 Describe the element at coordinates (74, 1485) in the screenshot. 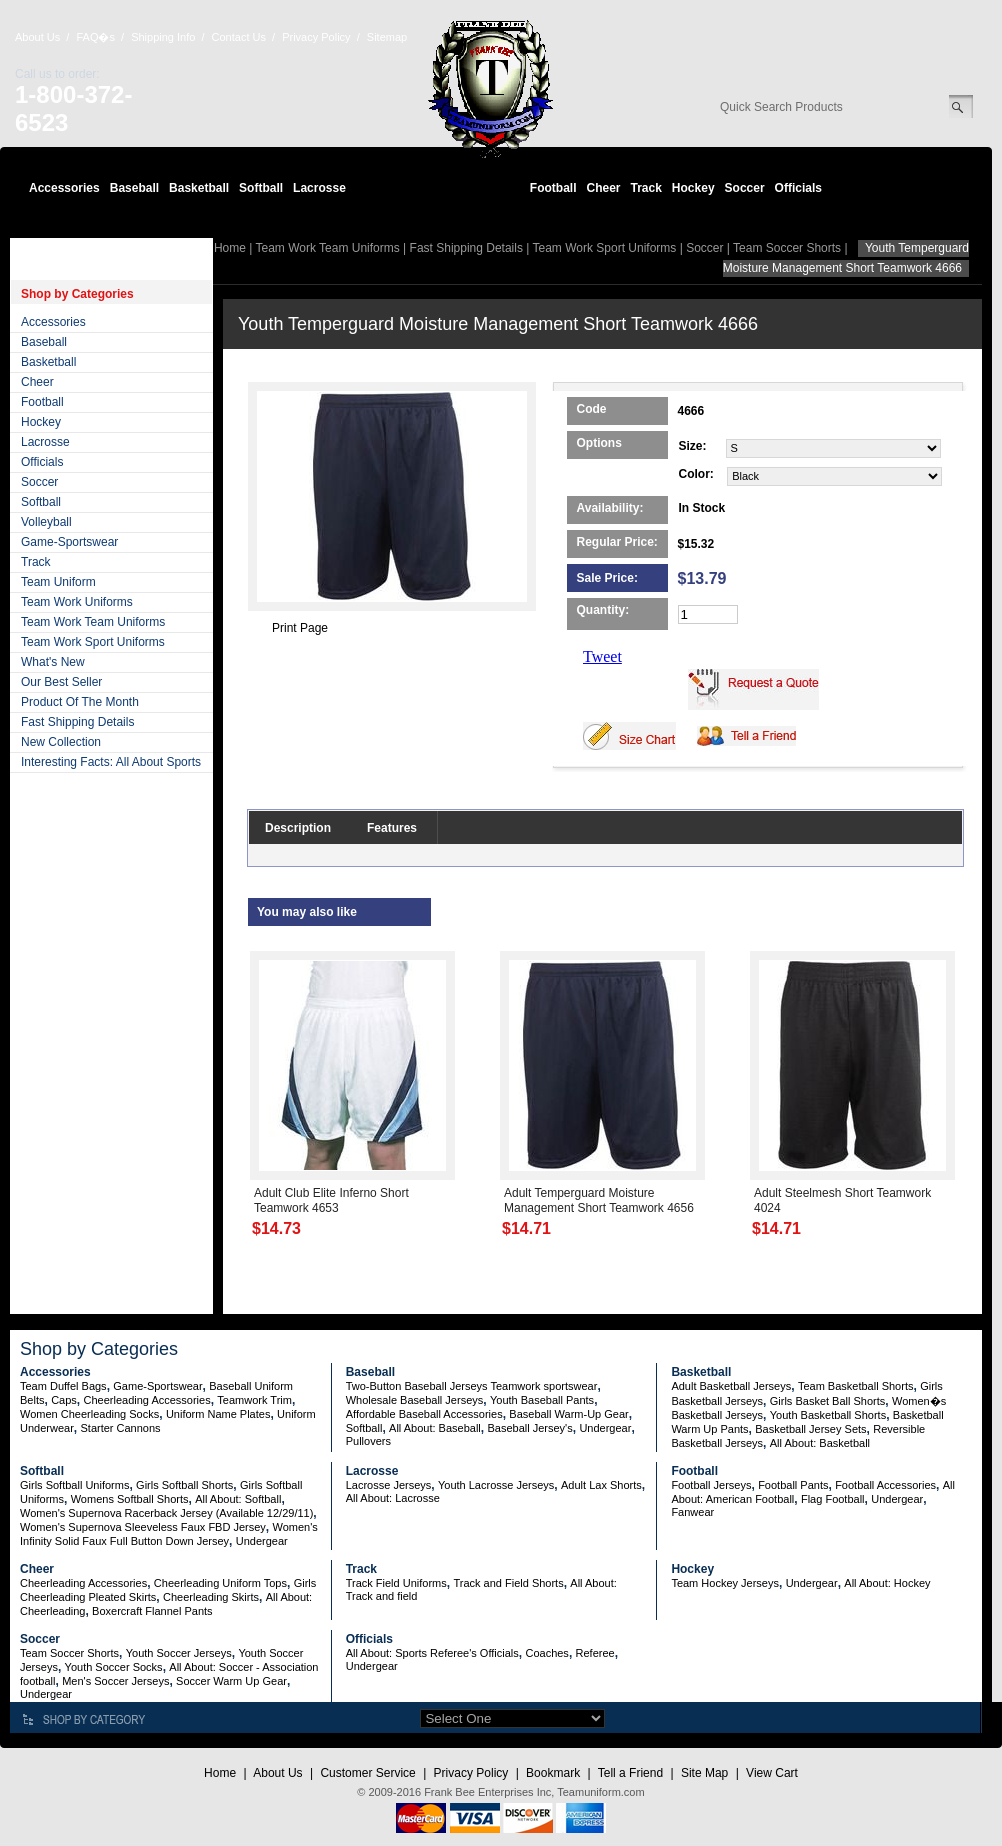

I see `Girls Softball Uniforms` at that location.